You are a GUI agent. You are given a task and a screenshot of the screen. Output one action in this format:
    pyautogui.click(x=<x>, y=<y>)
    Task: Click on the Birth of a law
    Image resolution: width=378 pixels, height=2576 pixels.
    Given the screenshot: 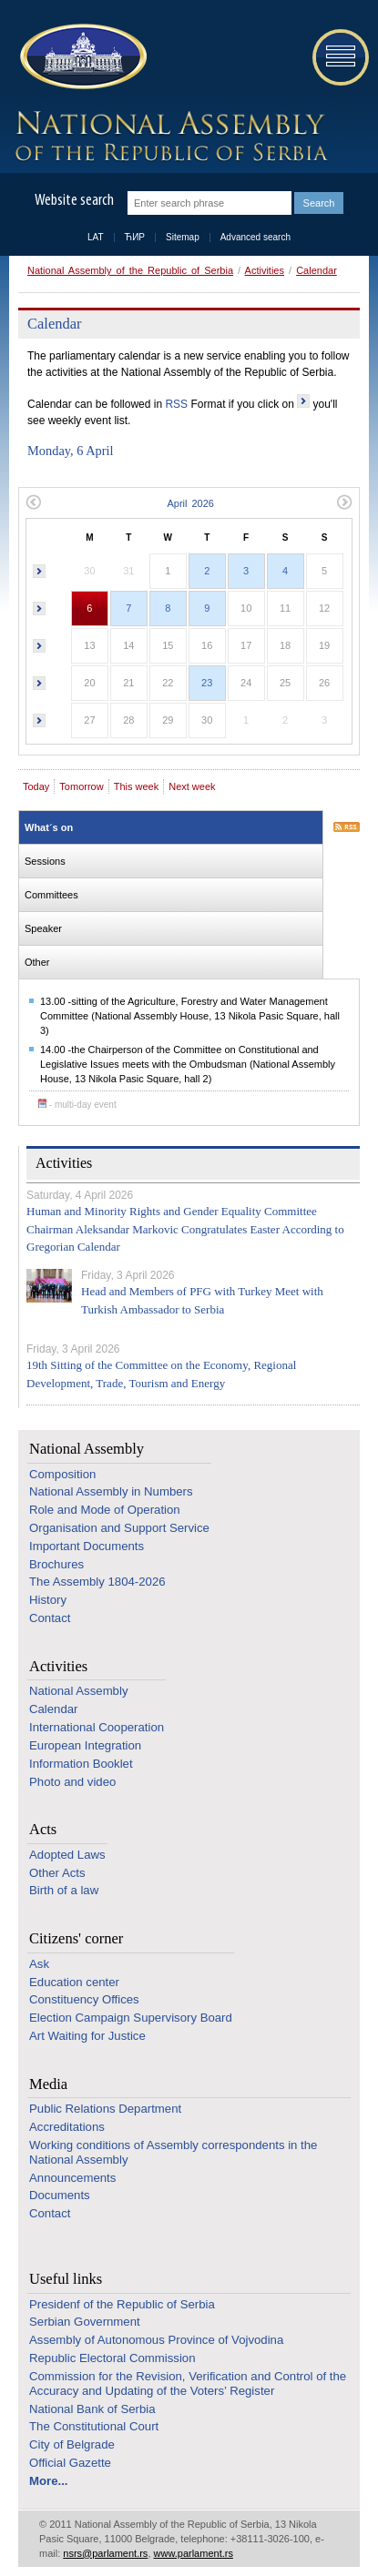 What is the action you would take?
    pyautogui.click(x=63, y=1890)
    